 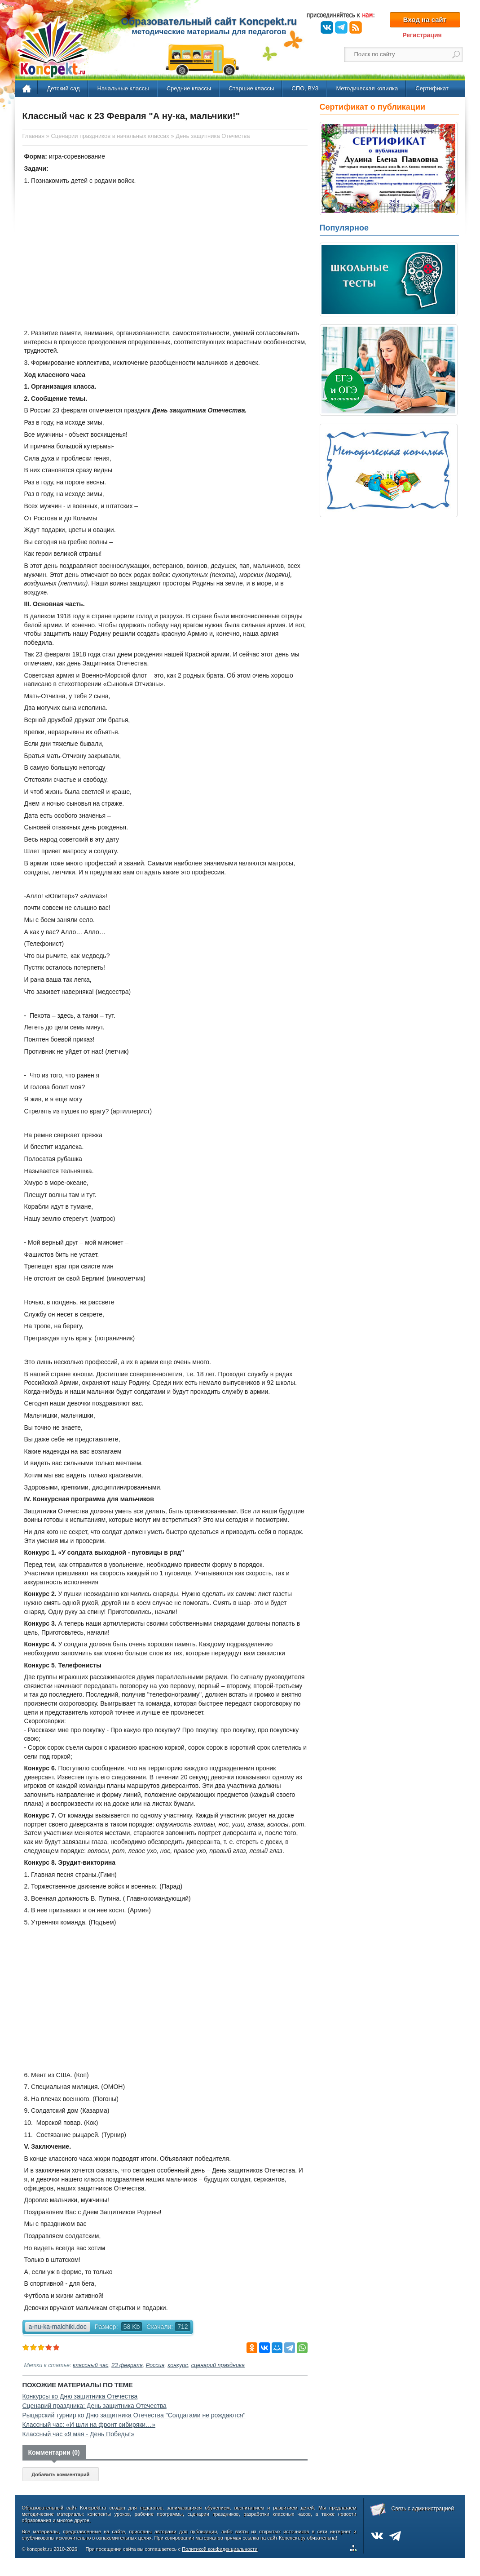 I want to click on Сертификат, so click(x=432, y=88).